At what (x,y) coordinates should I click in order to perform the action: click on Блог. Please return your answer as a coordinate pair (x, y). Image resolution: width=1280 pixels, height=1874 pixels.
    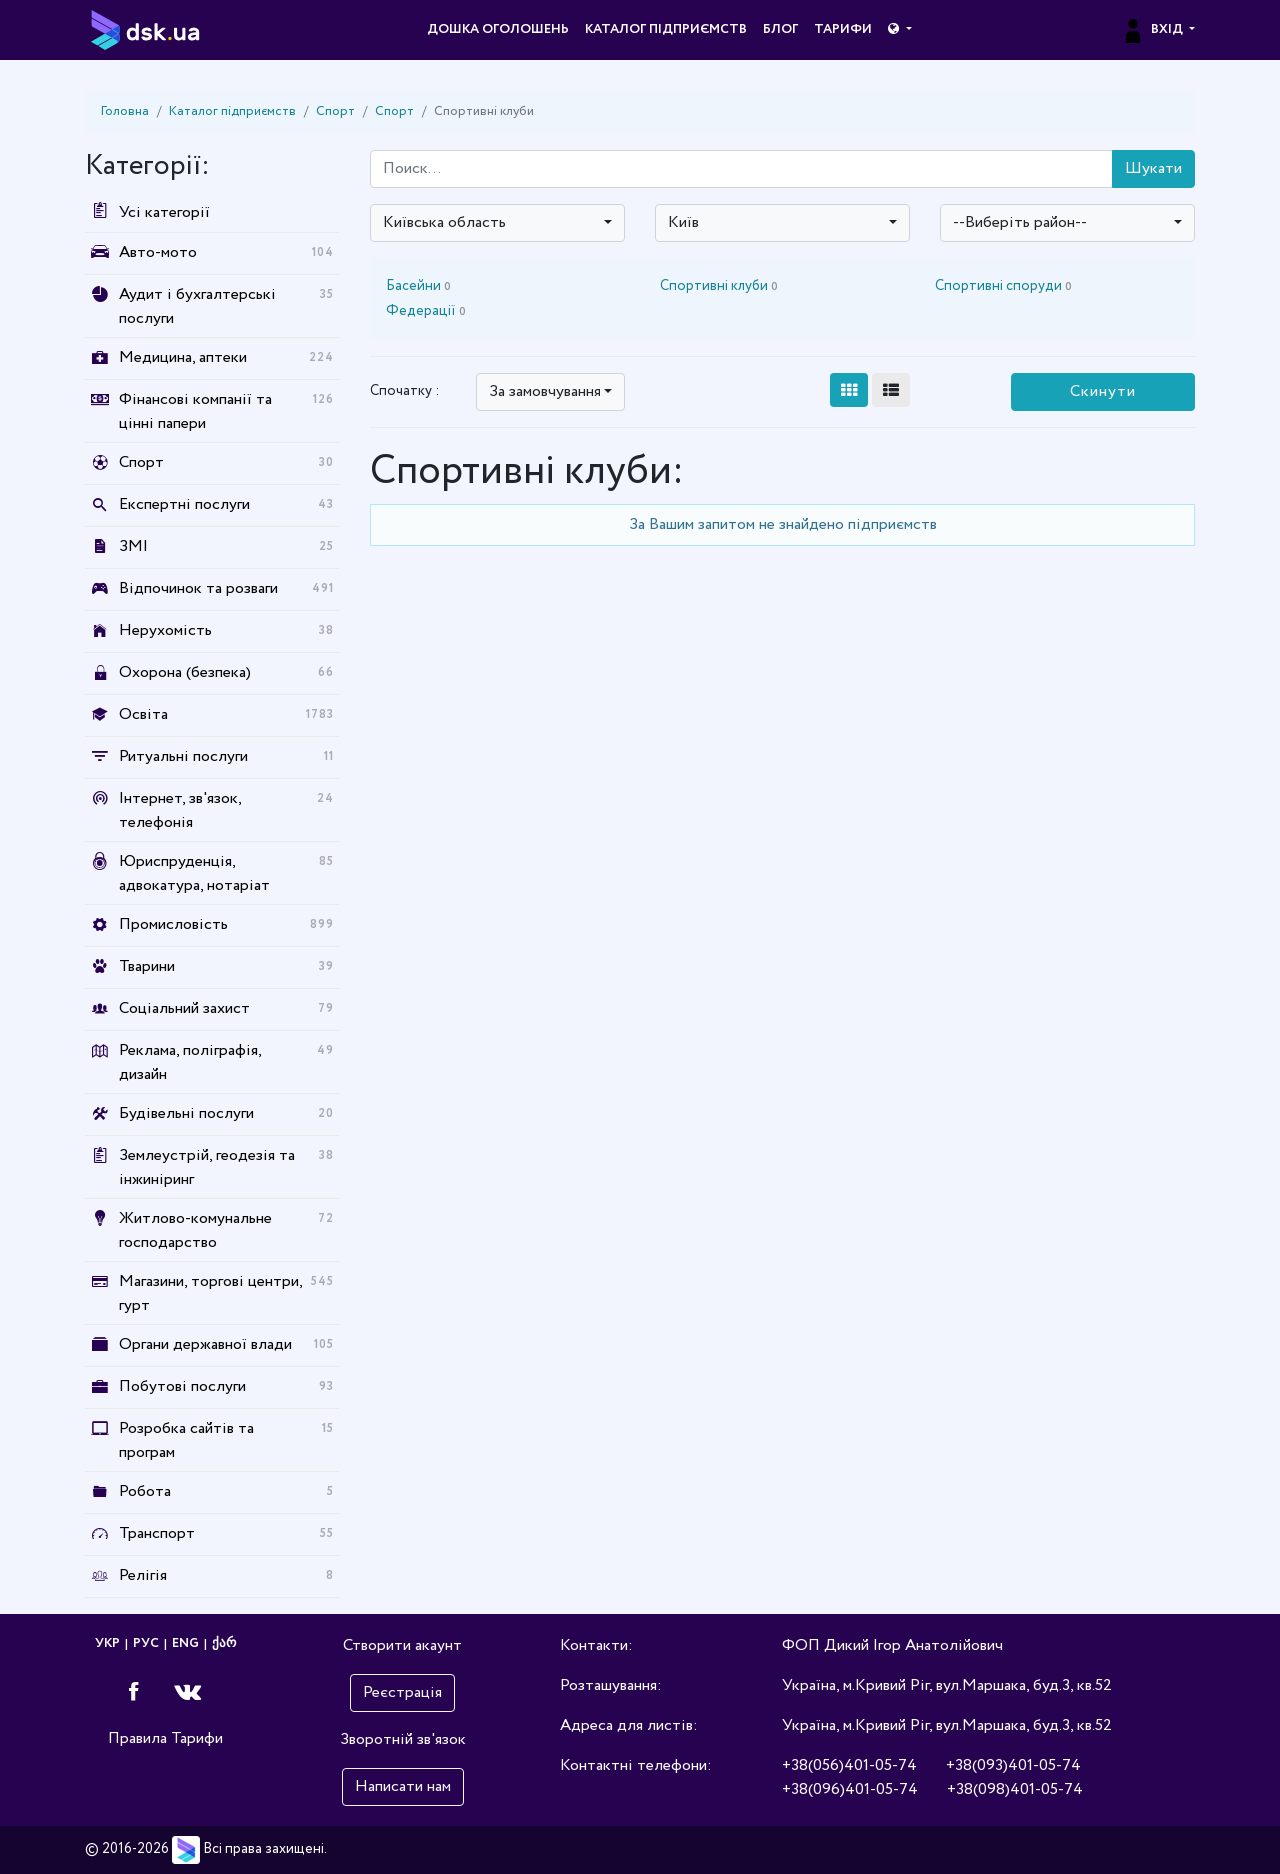
    Looking at the image, I should click on (780, 29).